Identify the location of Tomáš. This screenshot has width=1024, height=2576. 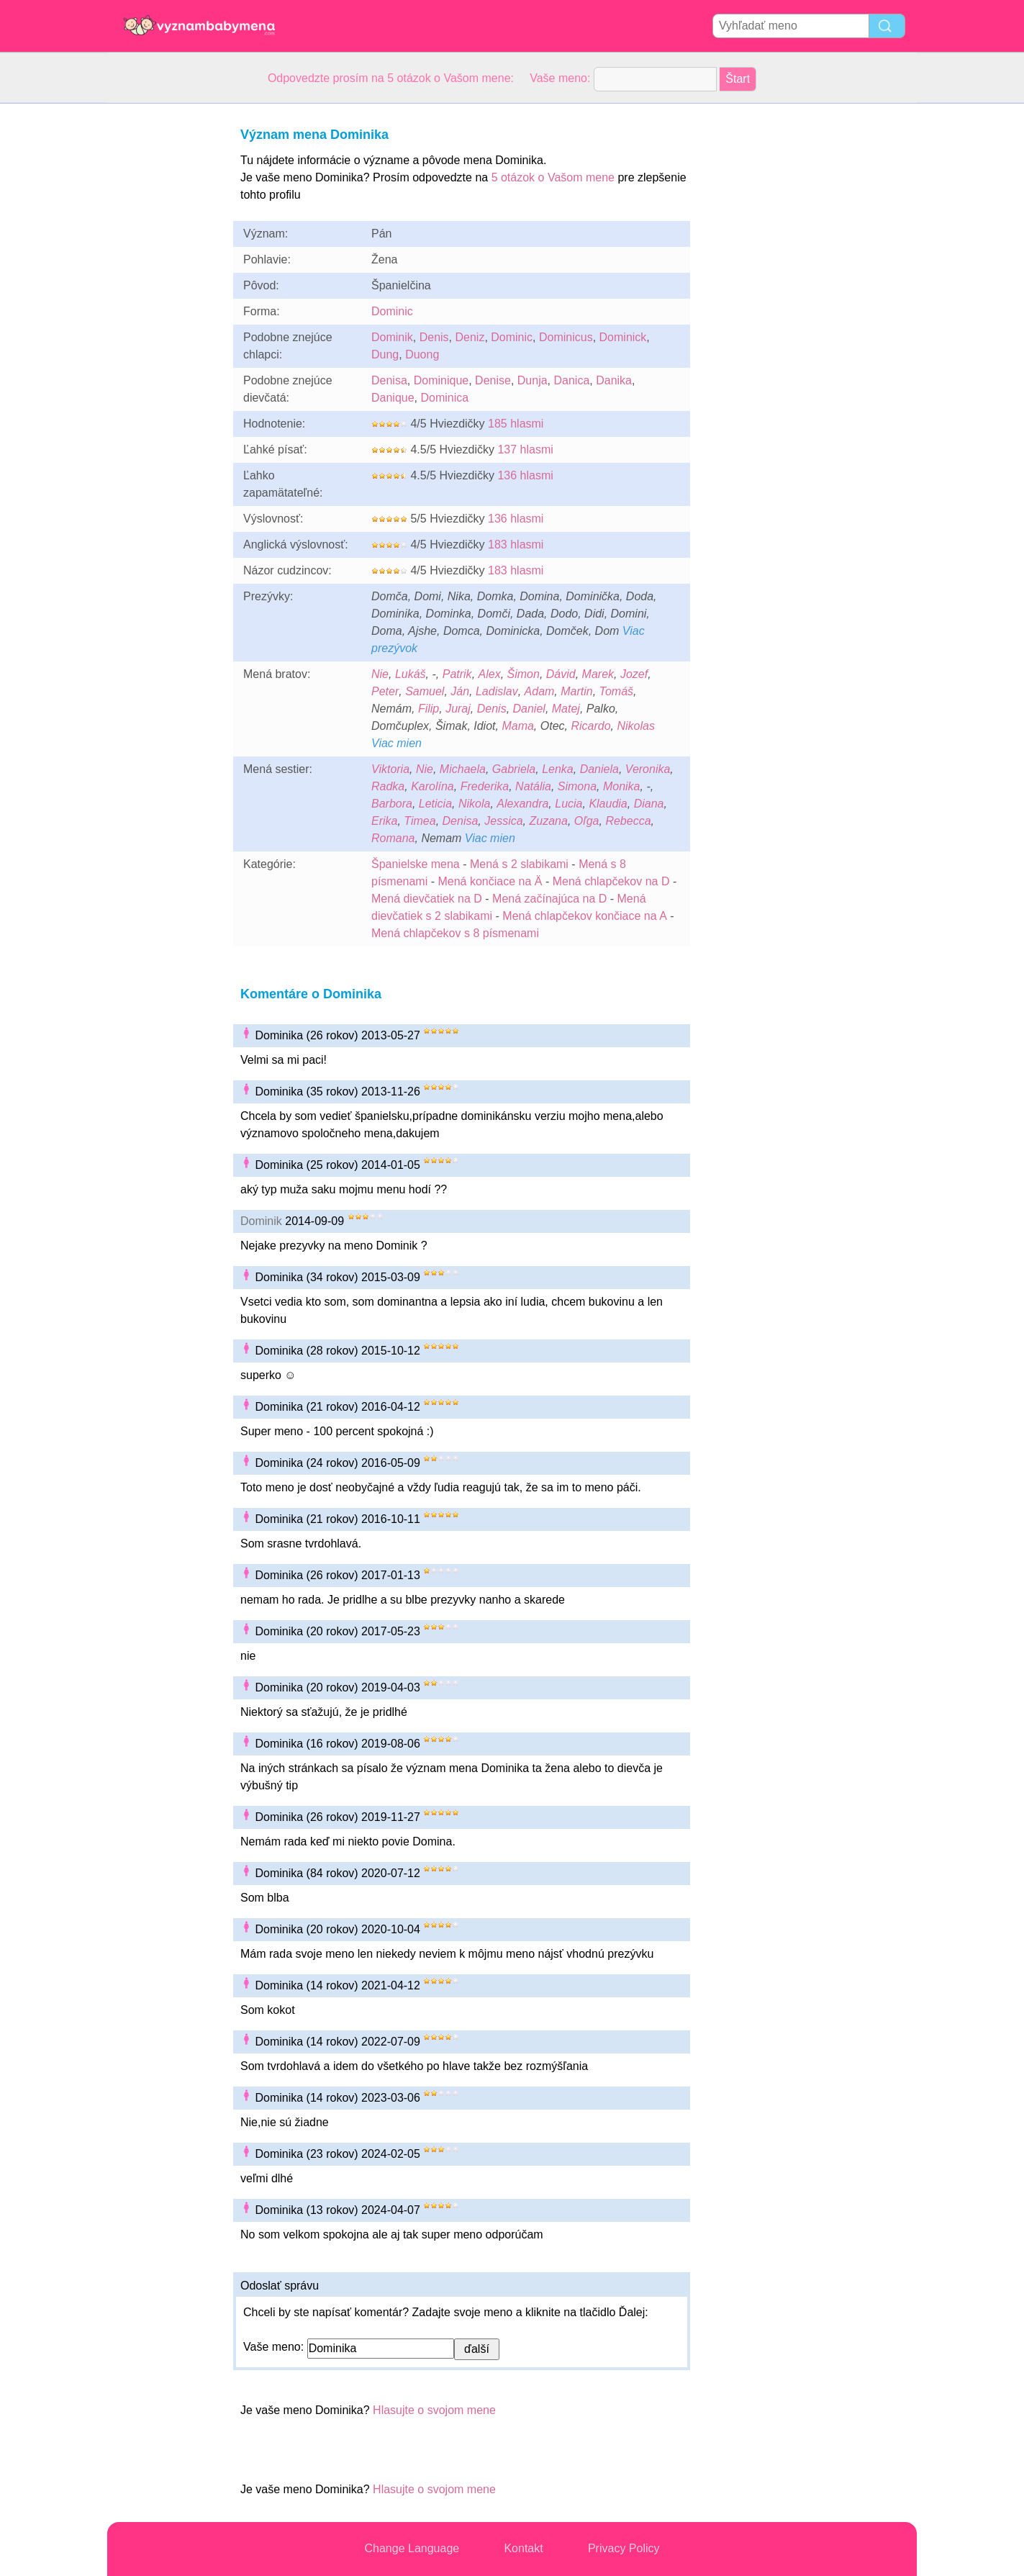
(616, 691).